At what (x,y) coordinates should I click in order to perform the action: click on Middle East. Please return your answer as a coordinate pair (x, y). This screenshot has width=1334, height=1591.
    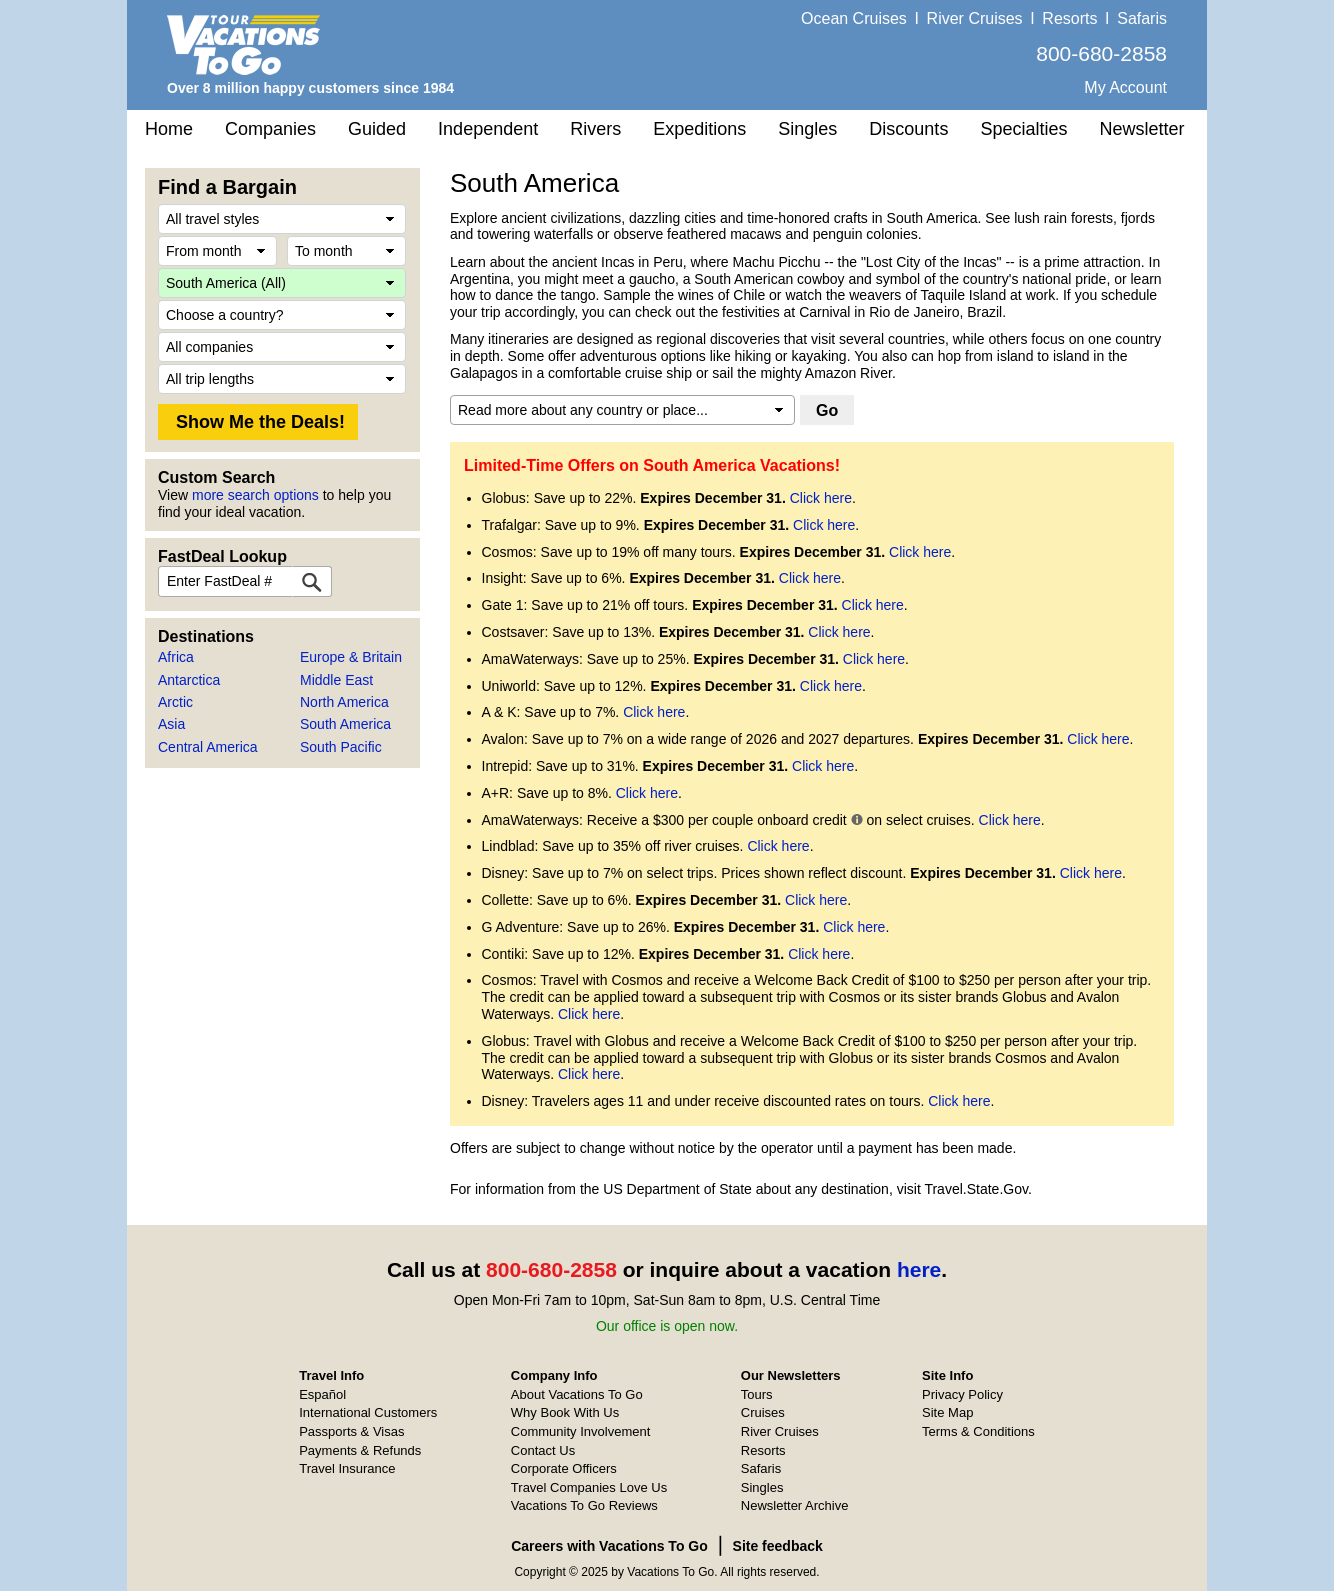
    Looking at the image, I should click on (336, 680).